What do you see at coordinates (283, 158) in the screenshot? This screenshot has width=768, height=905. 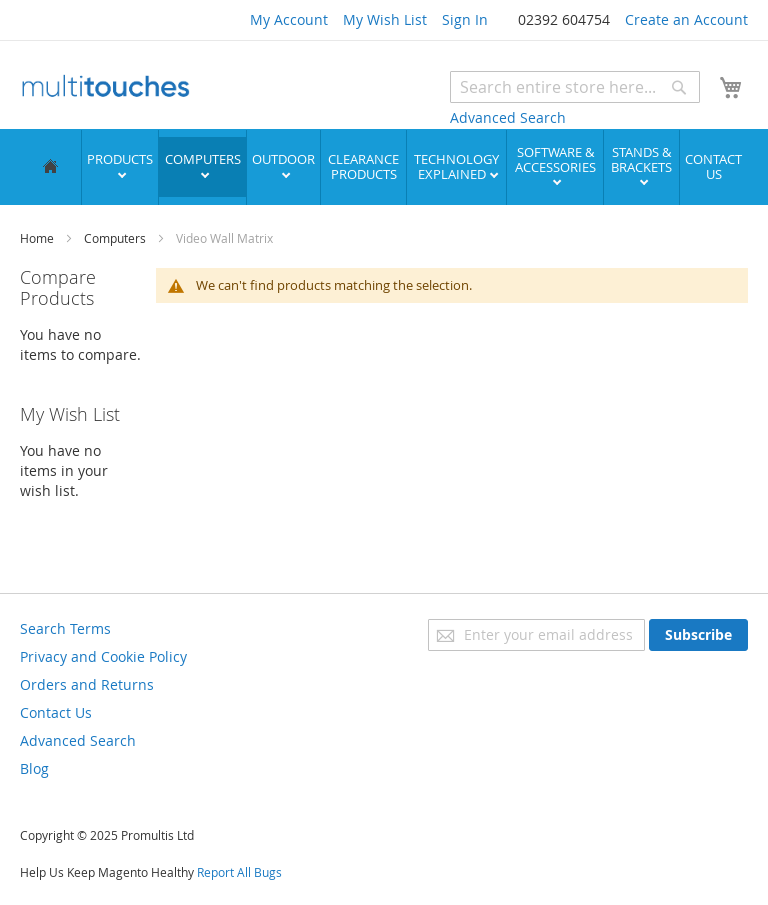 I see `Outdoor` at bounding box center [283, 158].